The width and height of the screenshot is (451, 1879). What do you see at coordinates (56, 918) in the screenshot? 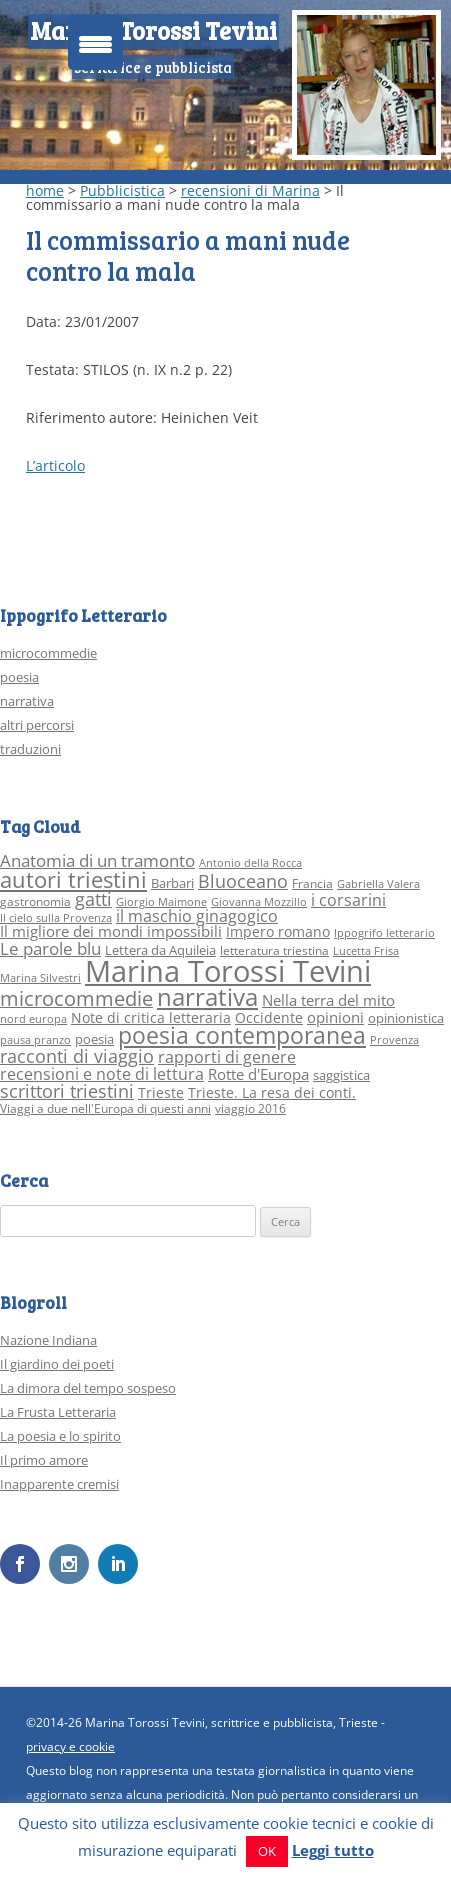
I see `Il cielo sulla Provenza [Il cielo sulla Provenza (2 elementi)]` at bounding box center [56, 918].